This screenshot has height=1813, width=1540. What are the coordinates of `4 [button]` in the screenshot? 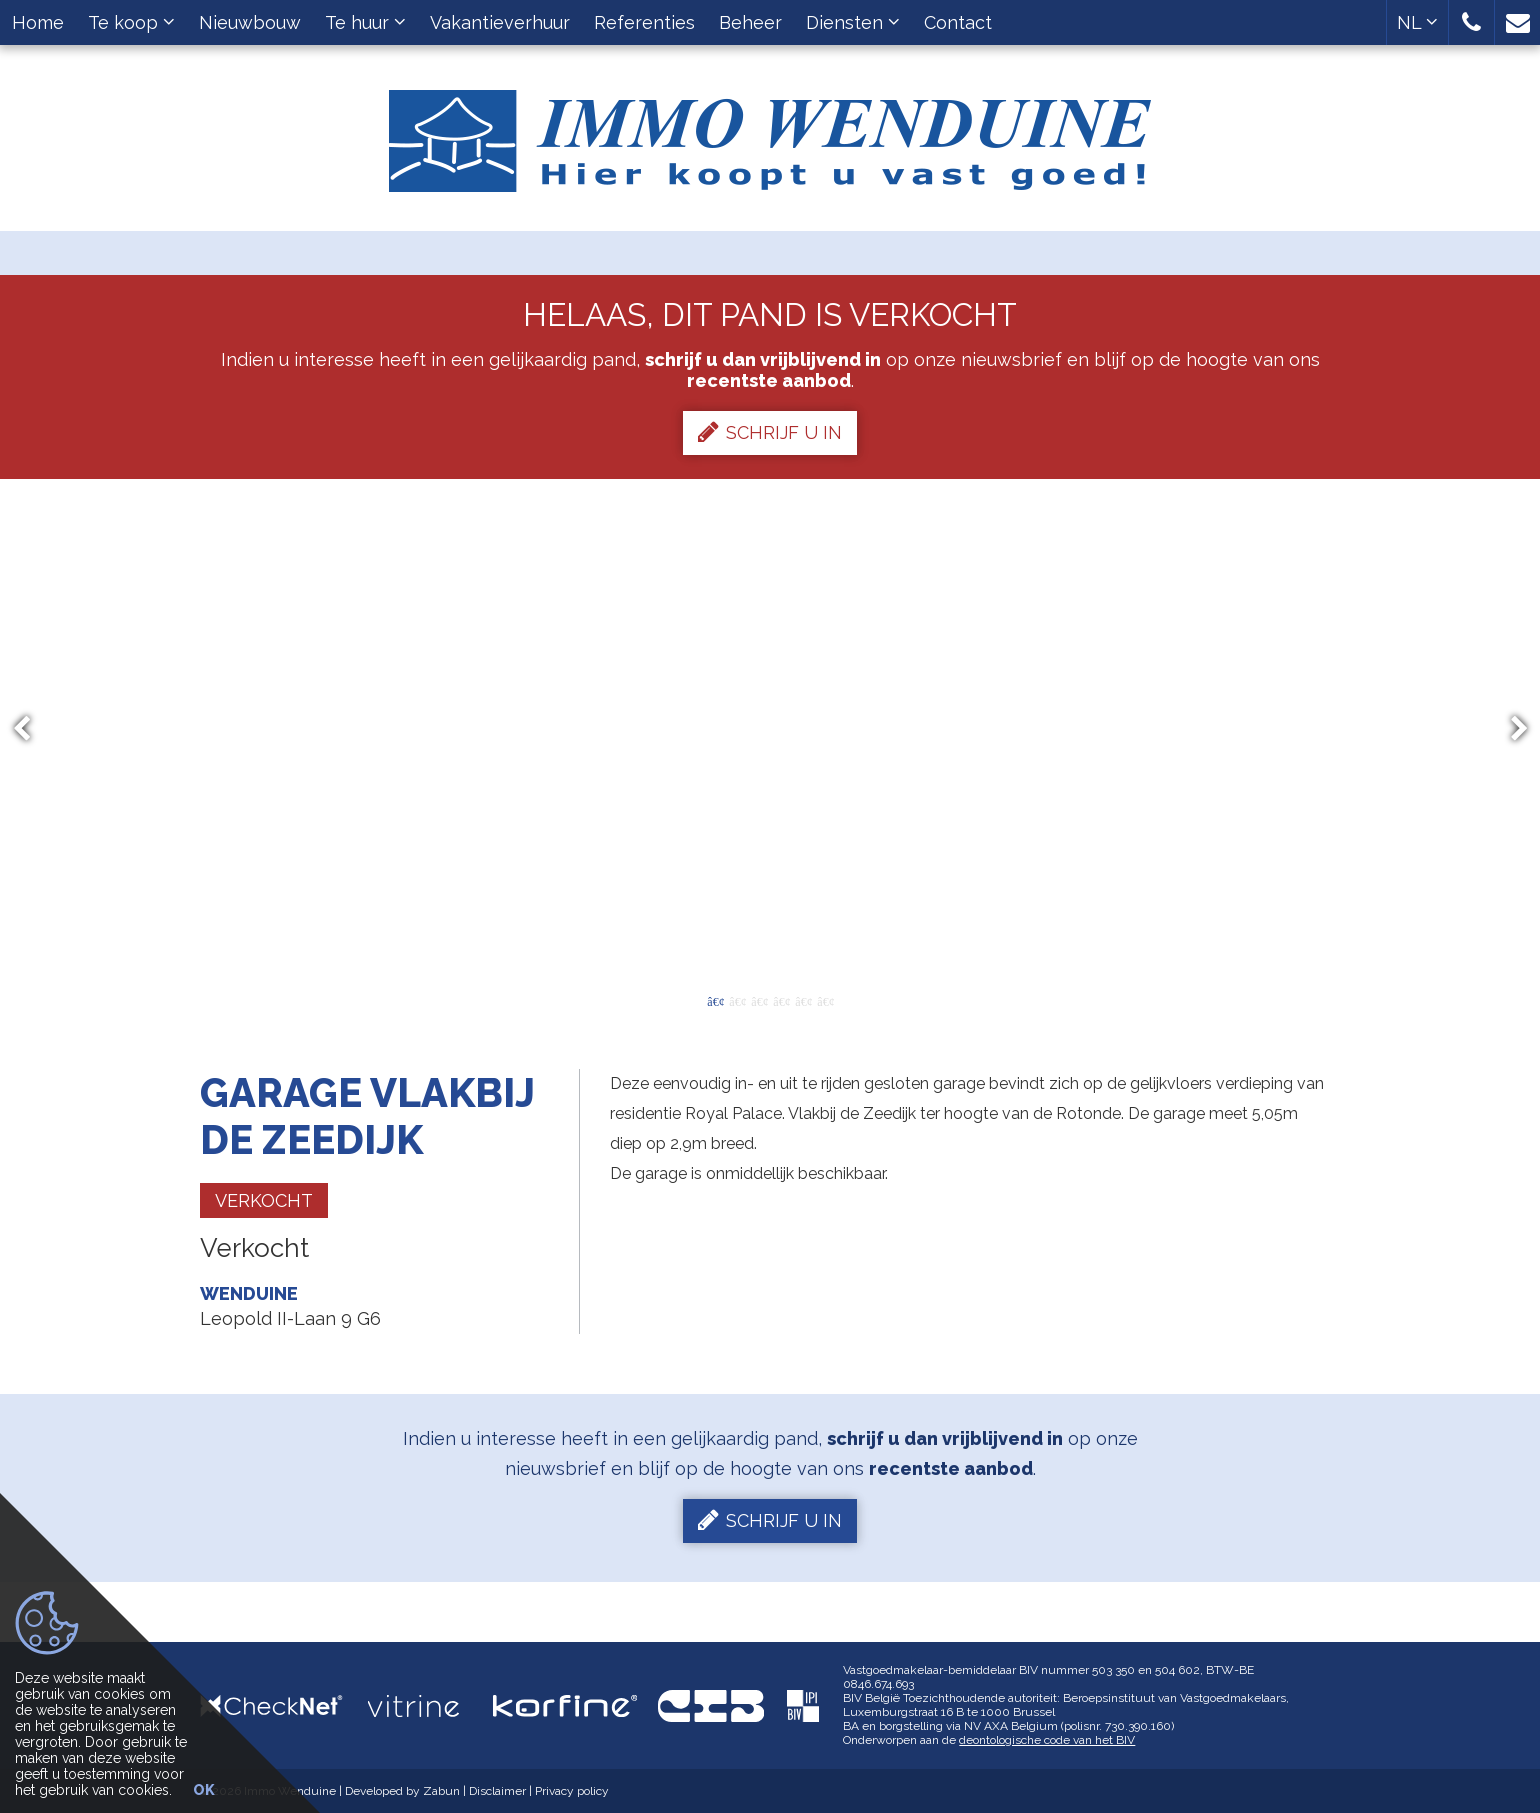 It's located at (781, 1000).